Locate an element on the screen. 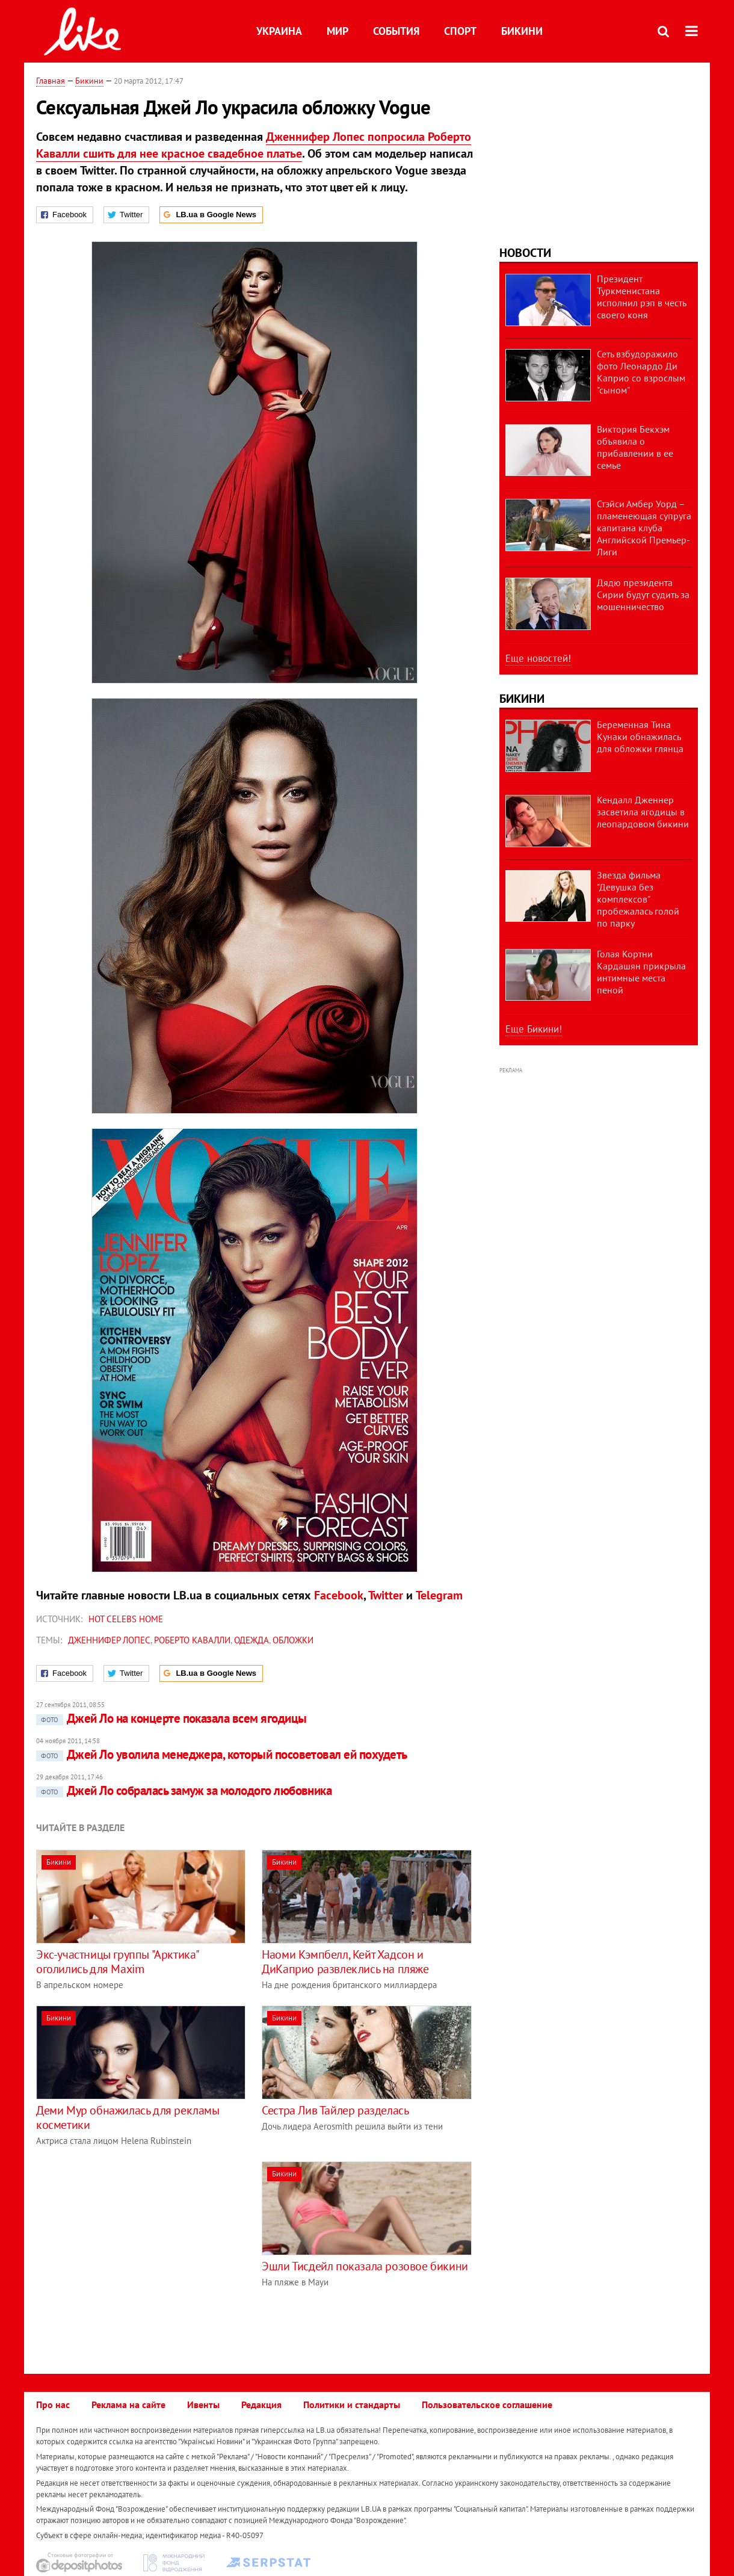 The height and width of the screenshot is (2576, 734). События is located at coordinates (396, 31).